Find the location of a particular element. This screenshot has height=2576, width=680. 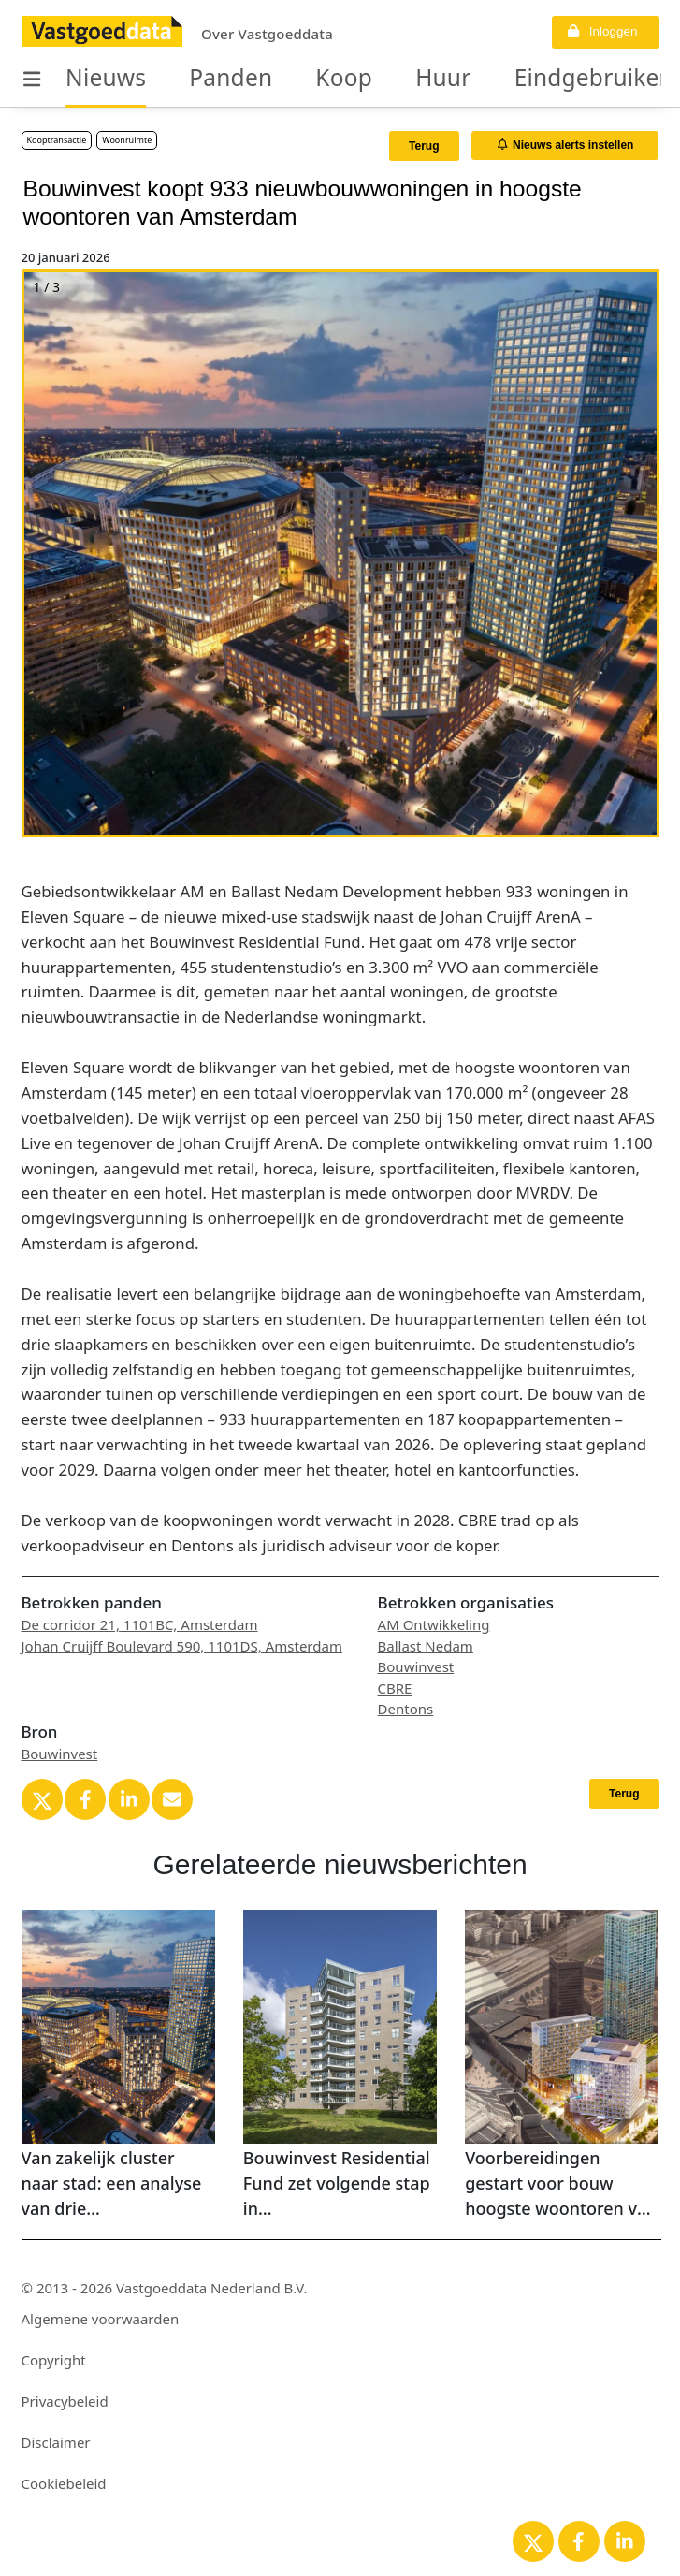

De corridor 21, 1101BC, Amsterdam is located at coordinates (140, 1624).